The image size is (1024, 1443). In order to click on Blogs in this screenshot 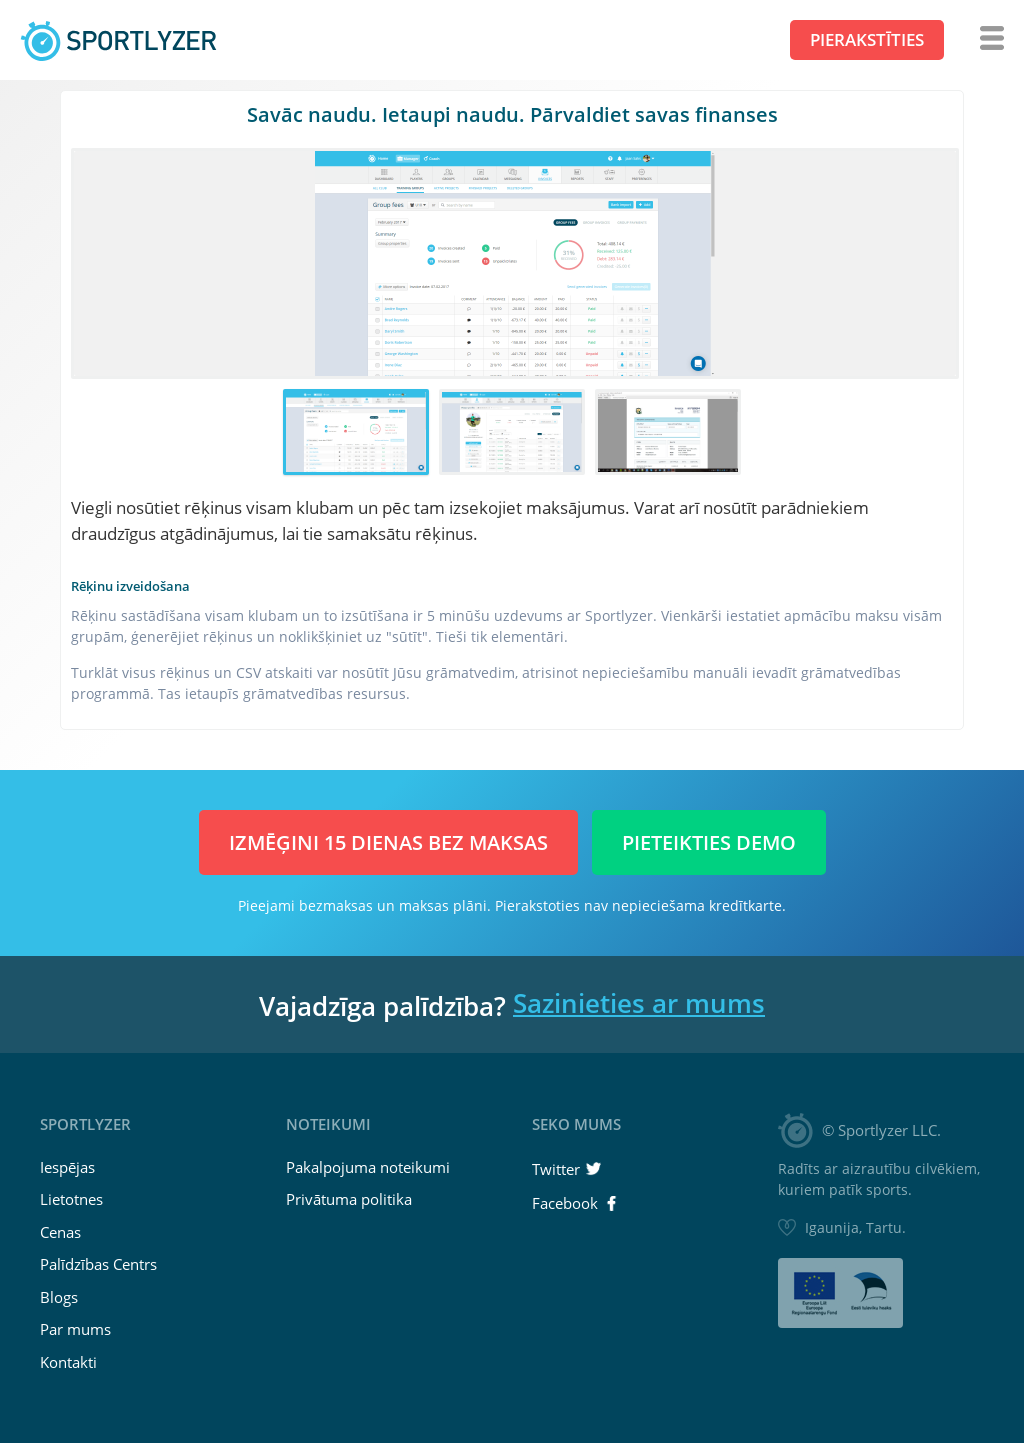, I will do `click(59, 1297)`.